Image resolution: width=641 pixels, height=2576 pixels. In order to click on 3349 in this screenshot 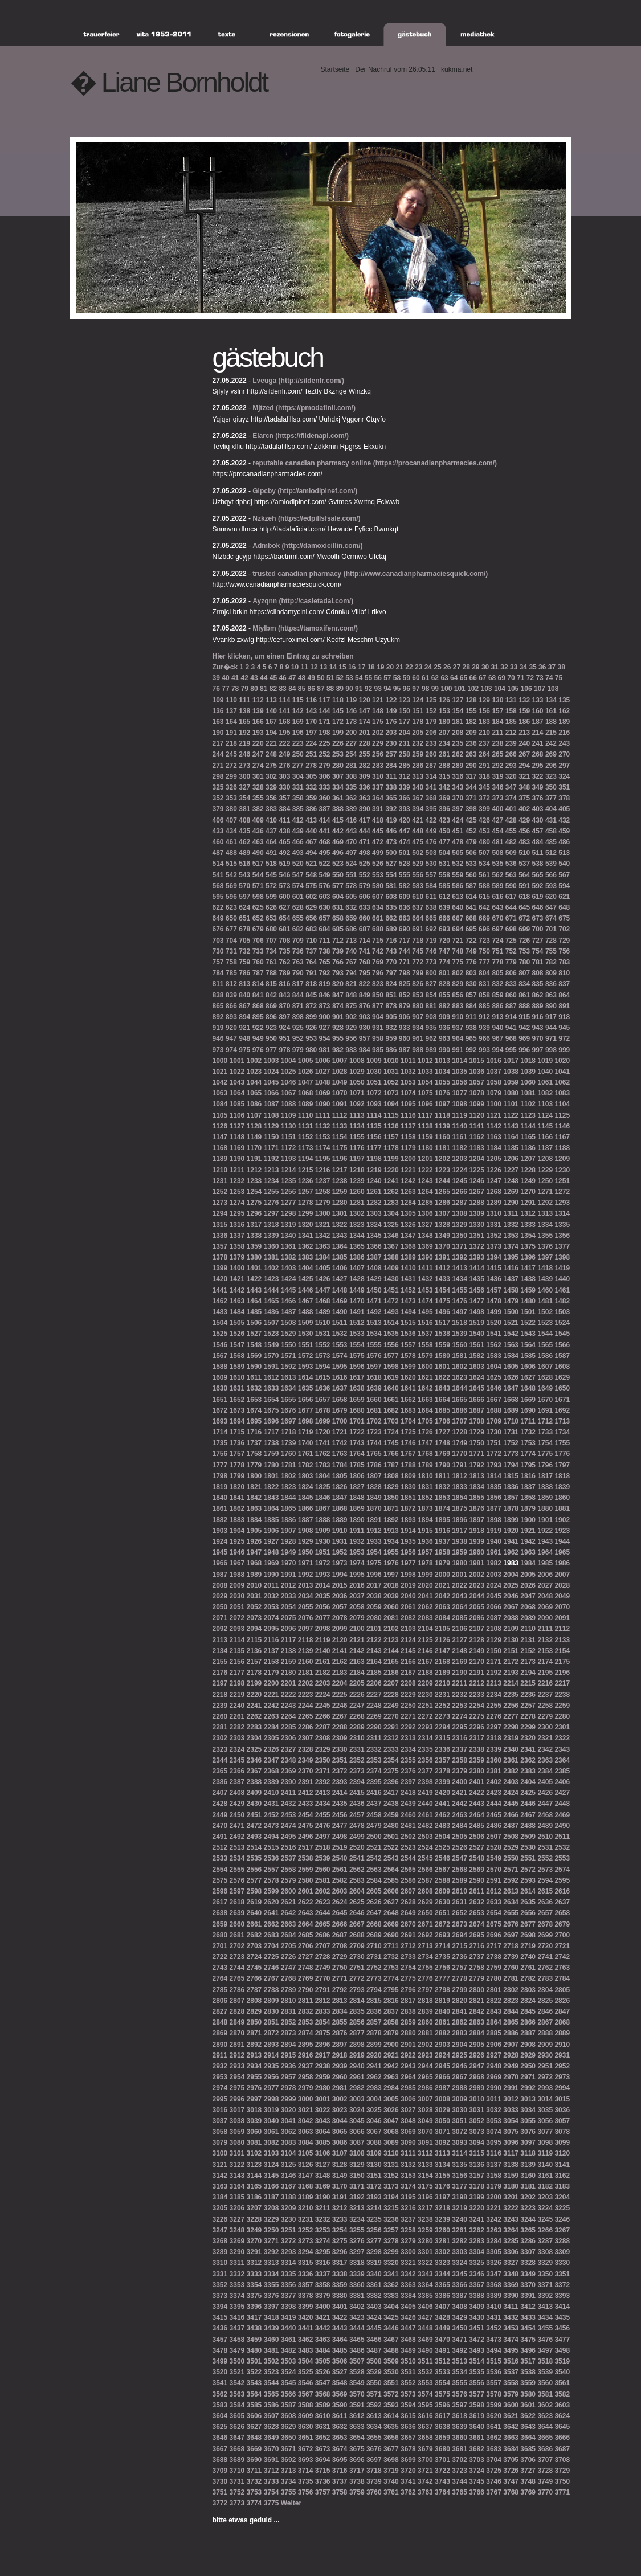, I will do `click(528, 2274)`.